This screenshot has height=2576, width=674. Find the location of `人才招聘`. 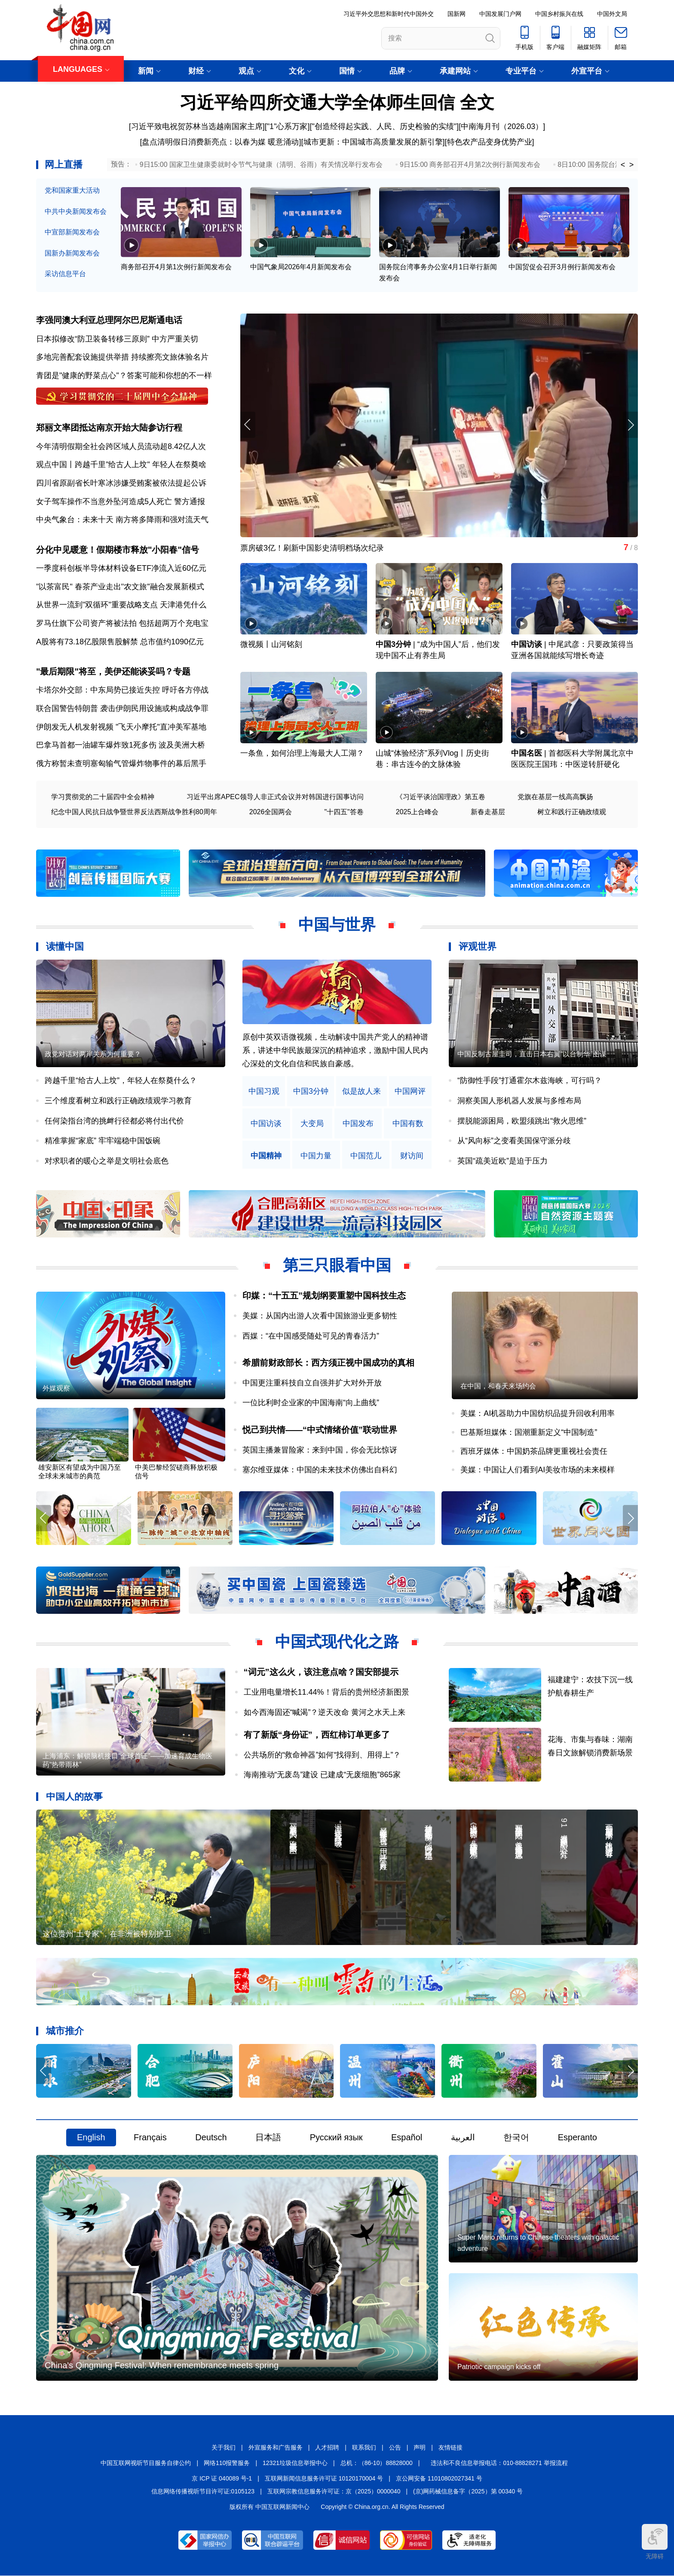

人才招聘 is located at coordinates (327, 2447).